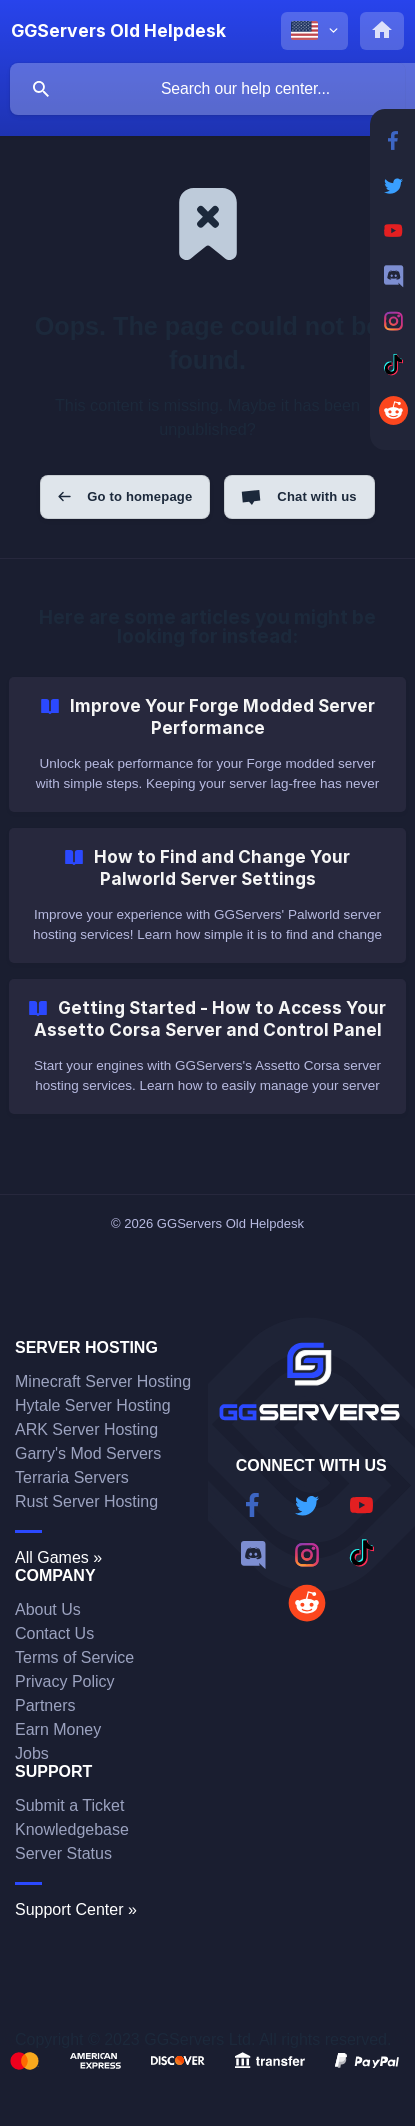  What do you see at coordinates (86, 1429) in the screenshot?
I see `ARK Server Hosting` at bounding box center [86, 1429].